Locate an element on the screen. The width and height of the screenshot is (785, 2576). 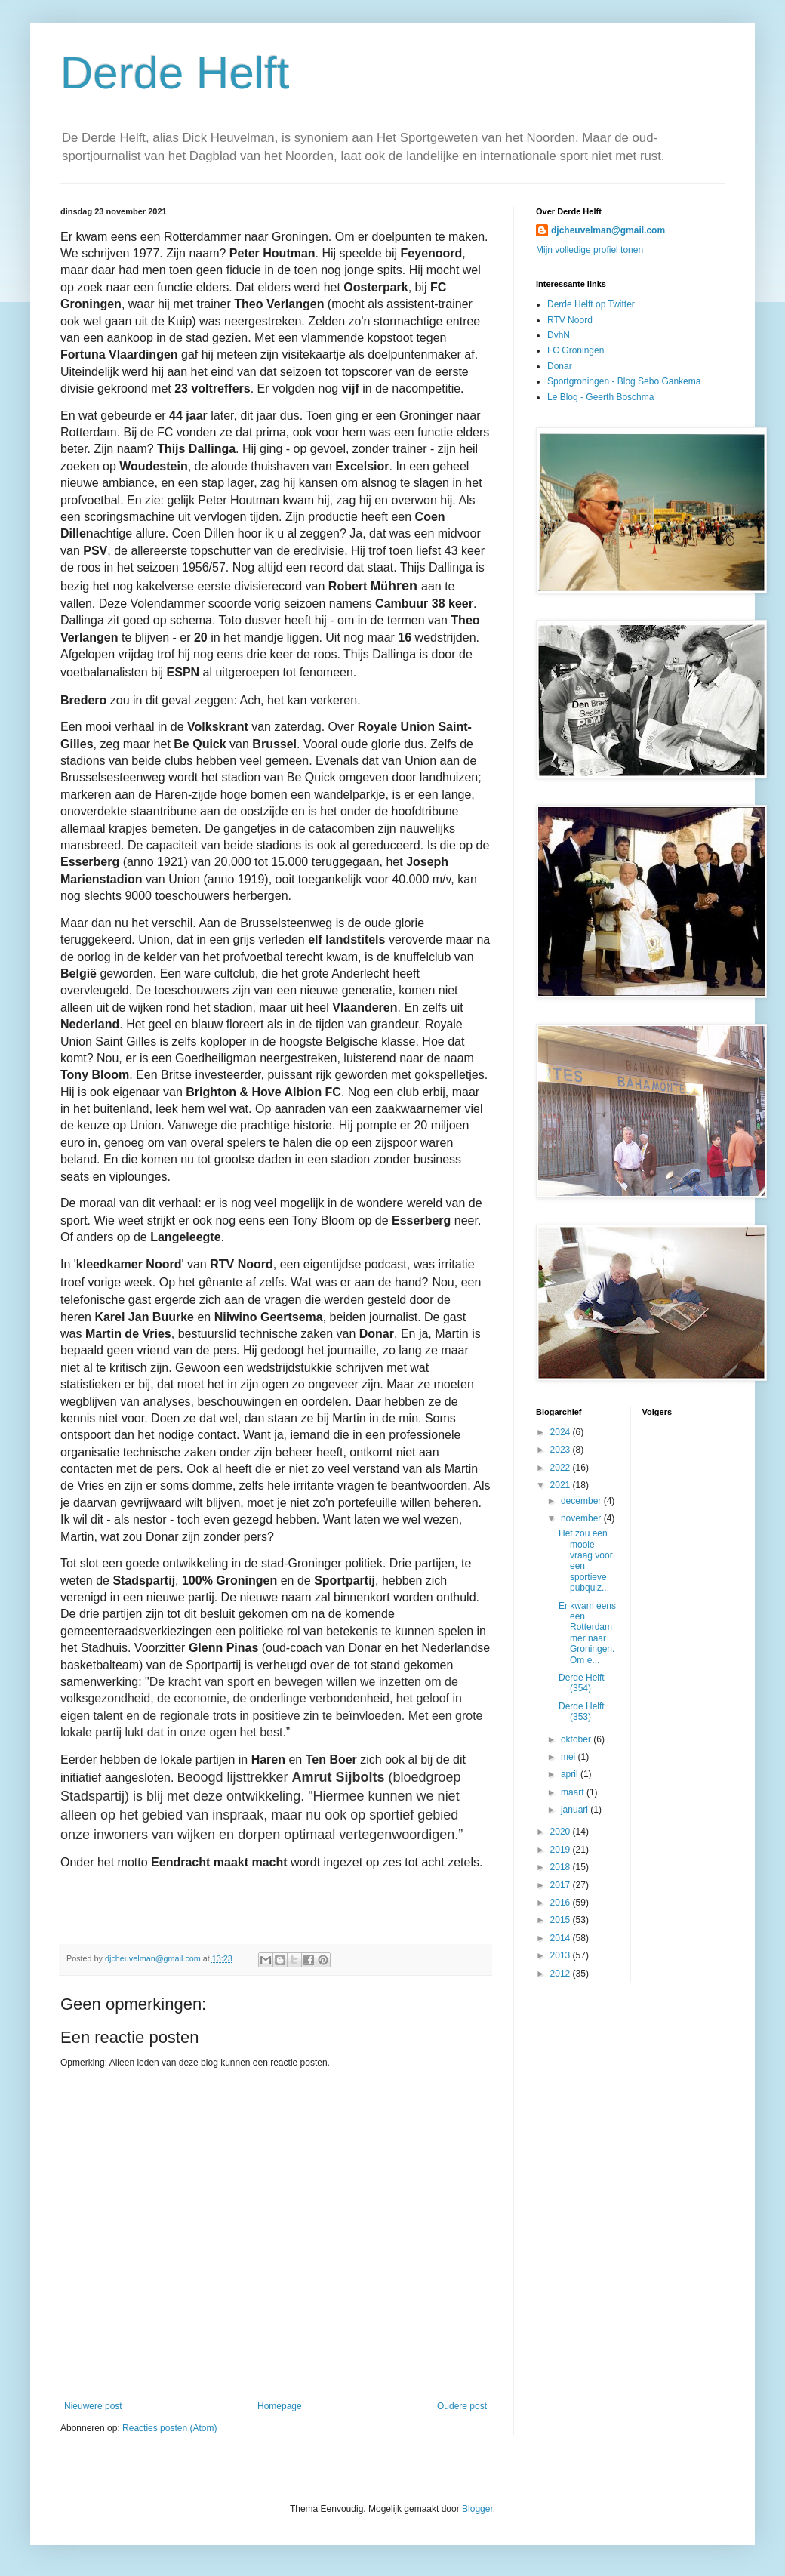
Sportgroningen - Blog Sebo Gankema is located at coordinates (623, 381).